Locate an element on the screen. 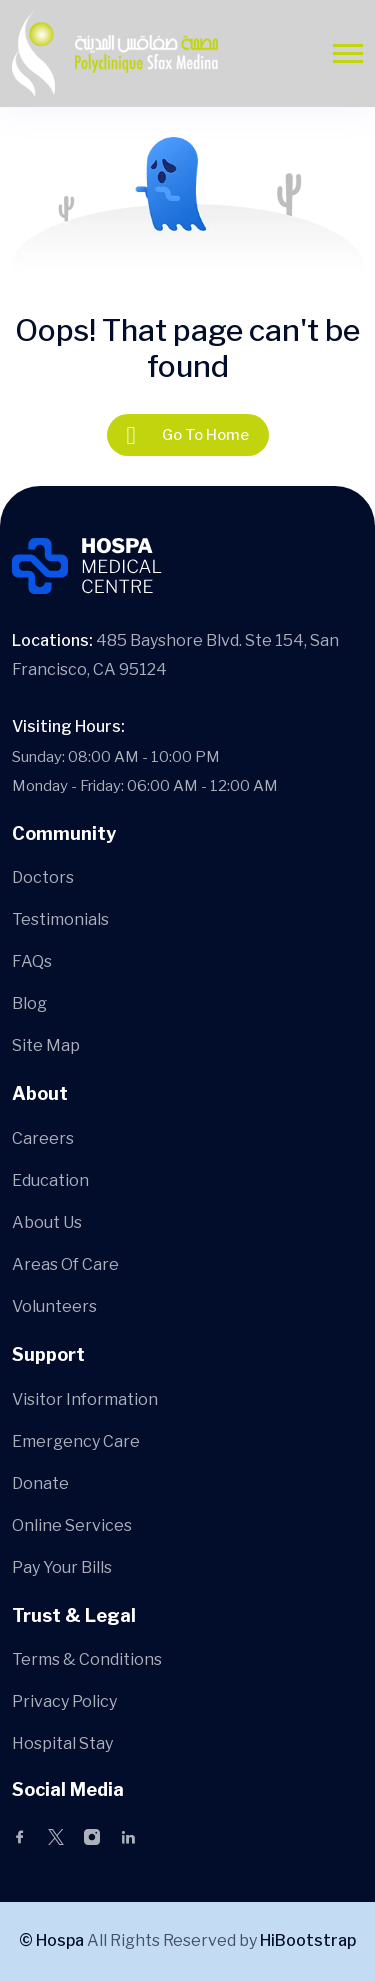 This screenshot has width=375, height=1981. Go To Home is located at coordinates (188, 434).